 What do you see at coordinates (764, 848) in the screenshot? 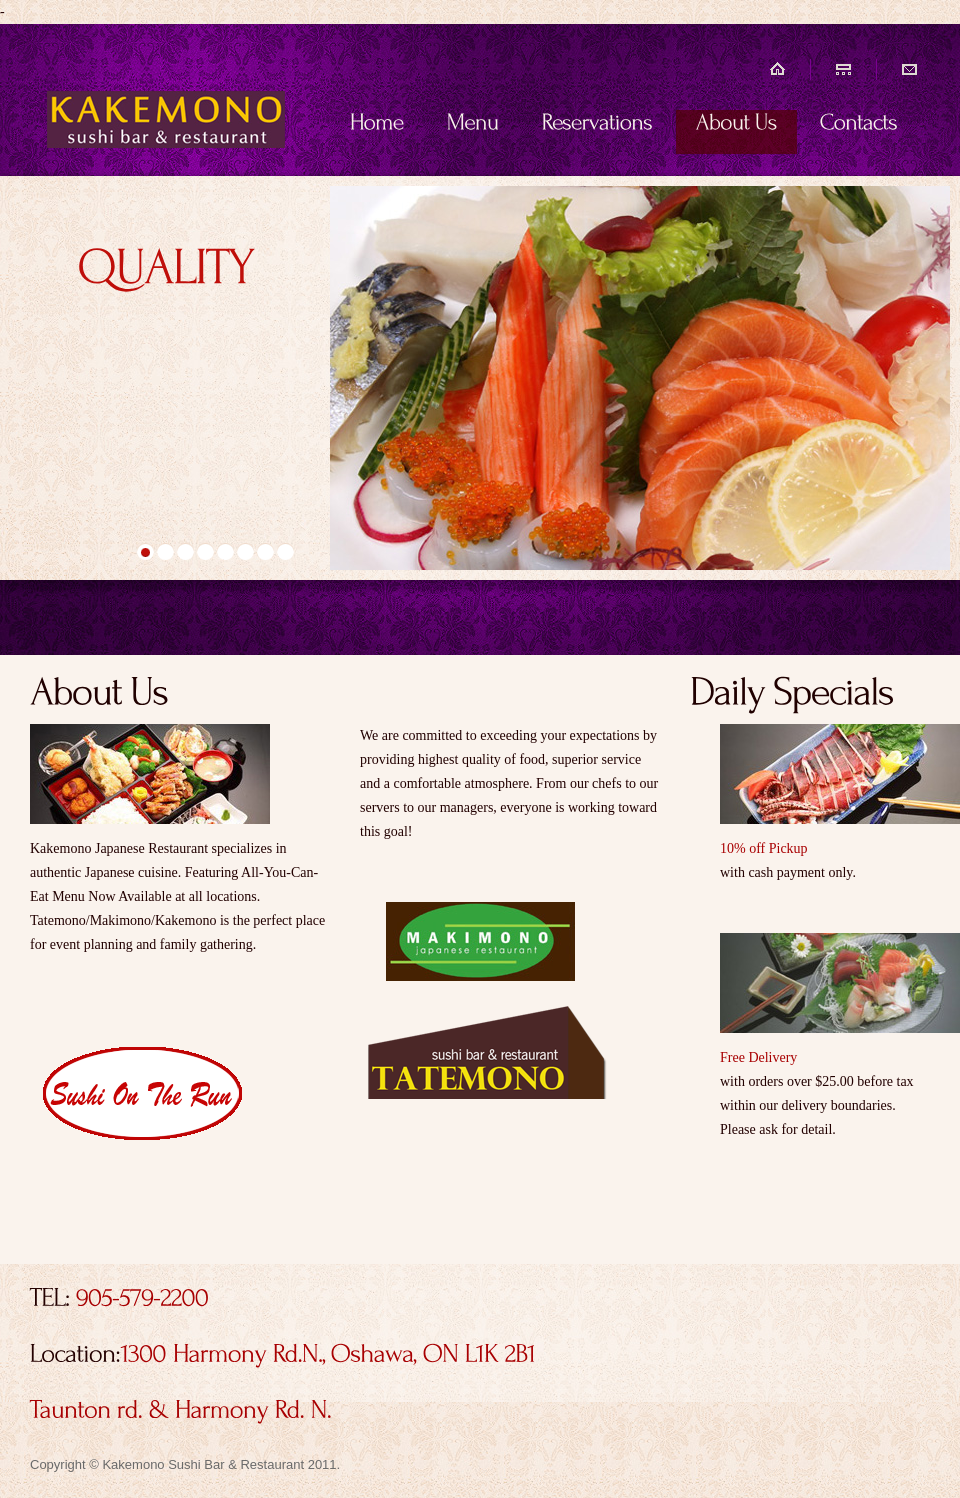
I see `10% off Pickup` at bounding box center [764, 848].